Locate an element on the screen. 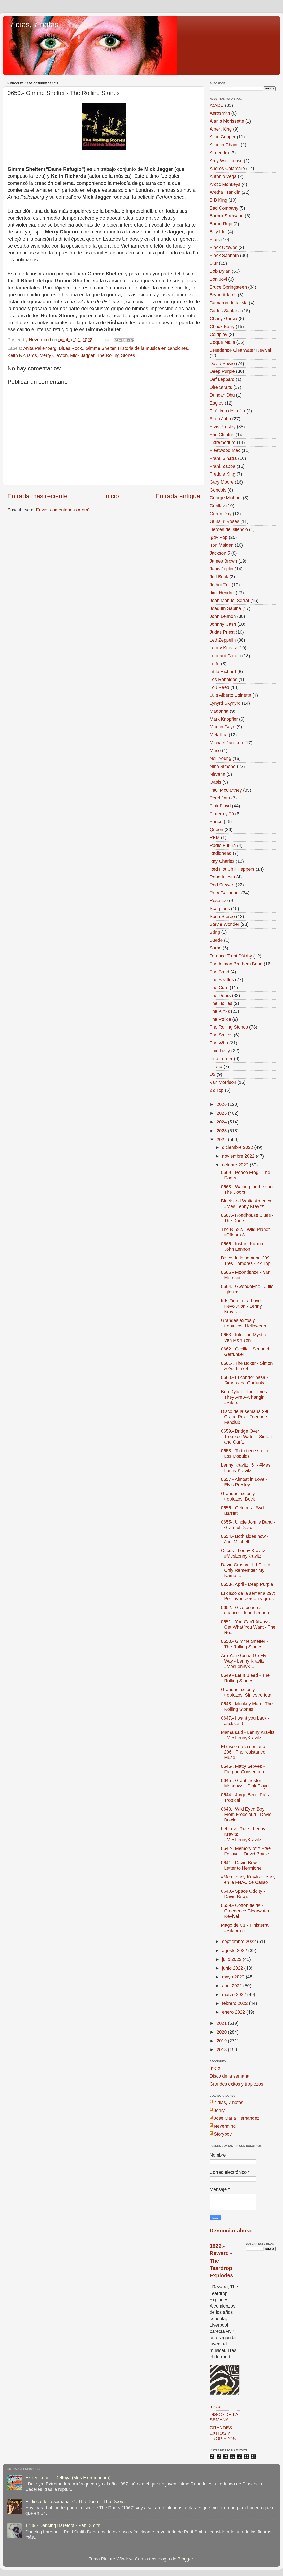 This screenshot has width=283, height=2576. The Kinks is located at coordinates (220, 1011).